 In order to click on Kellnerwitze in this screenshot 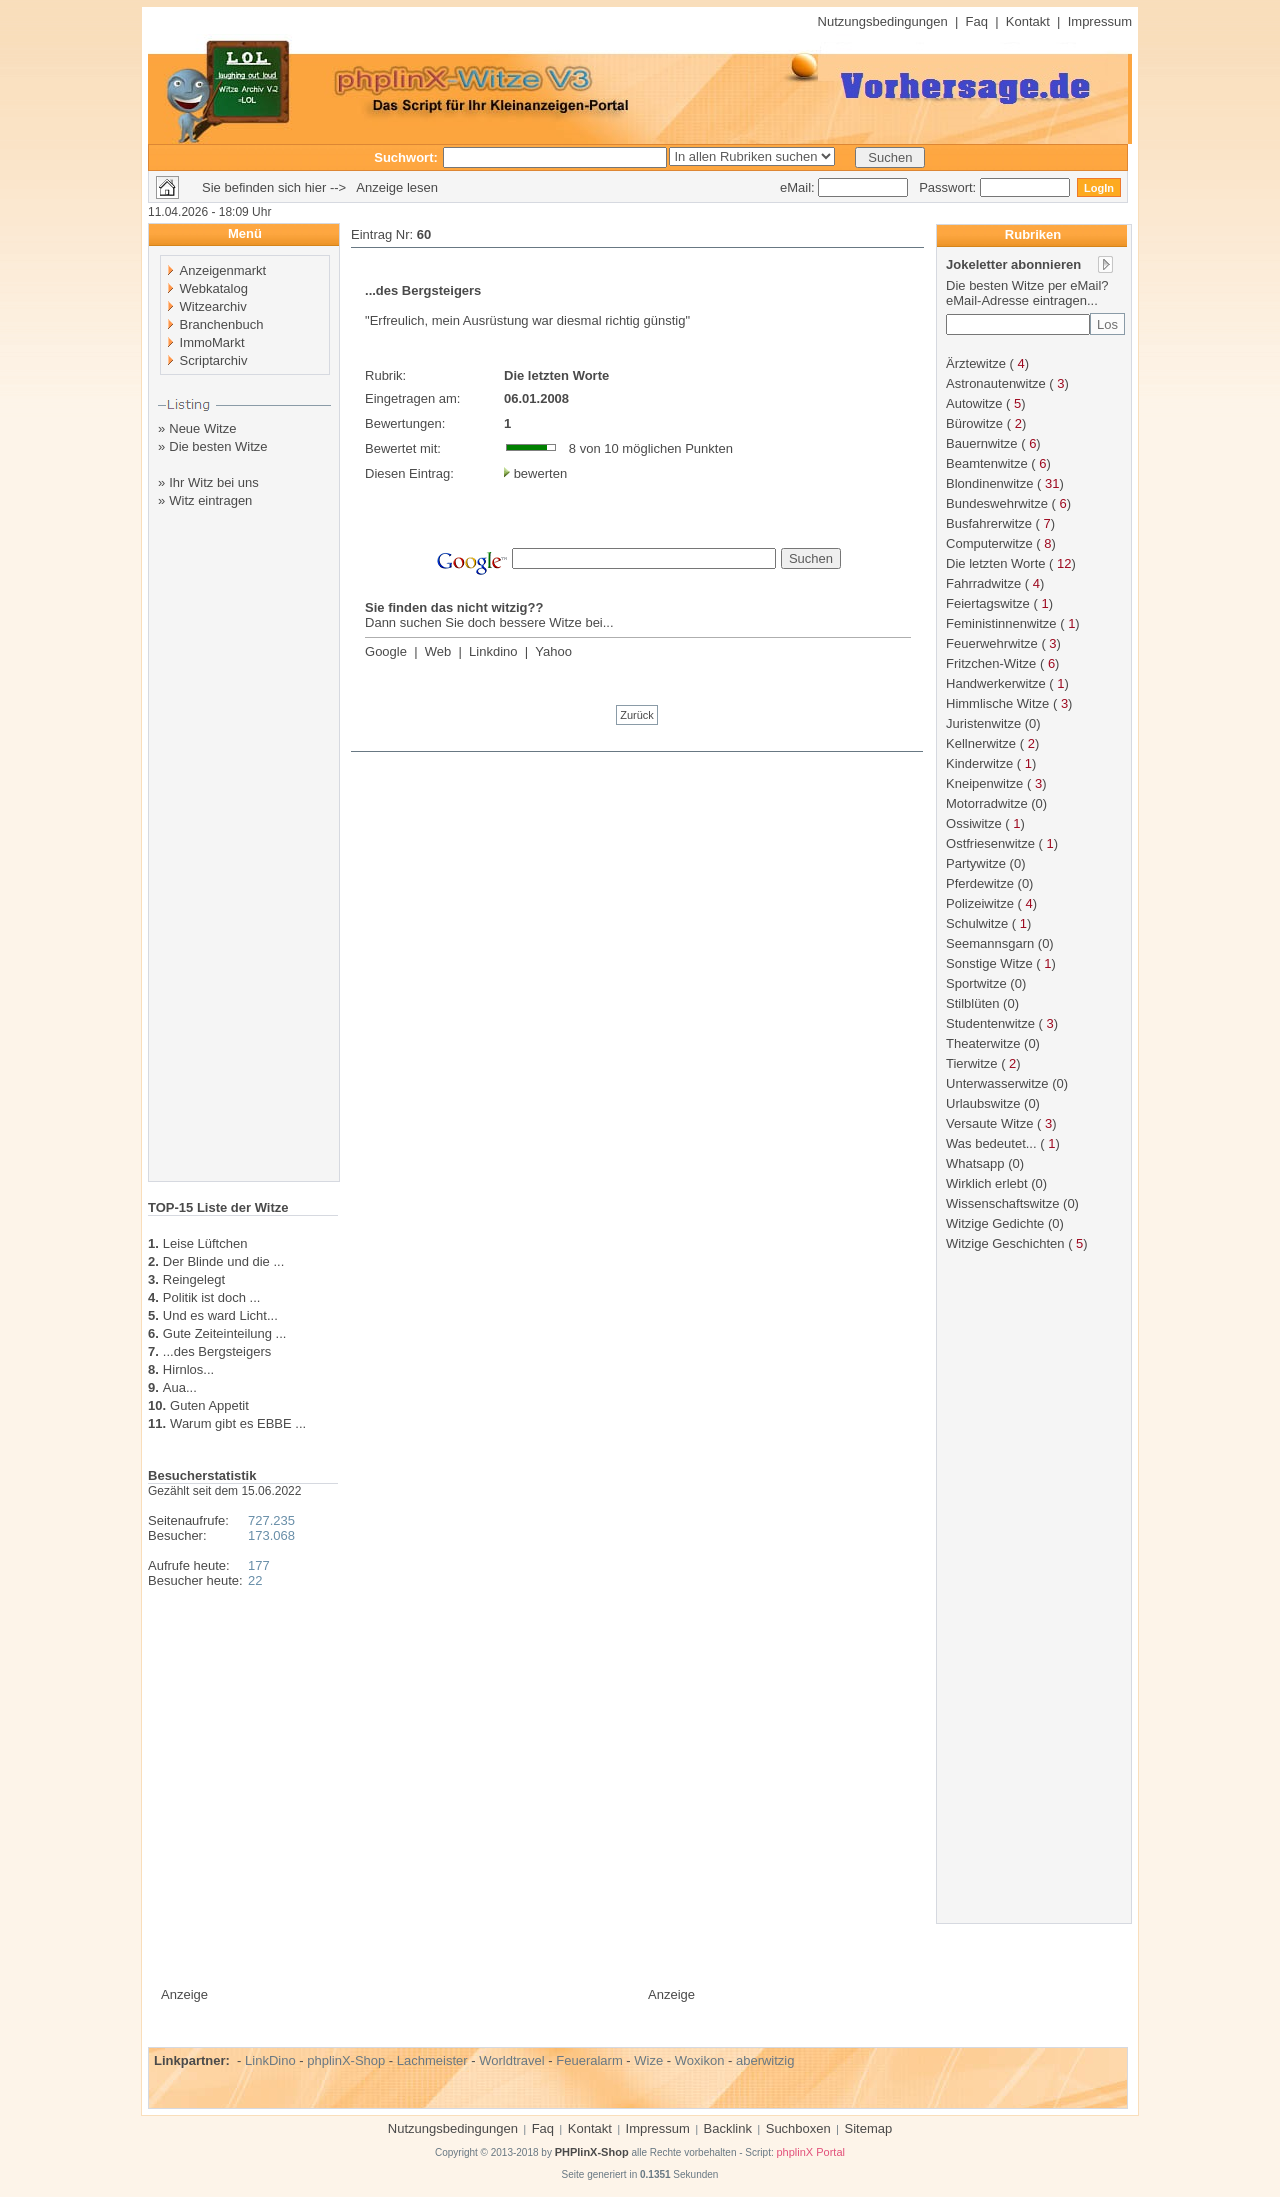, I will do `click(981, 743)`.